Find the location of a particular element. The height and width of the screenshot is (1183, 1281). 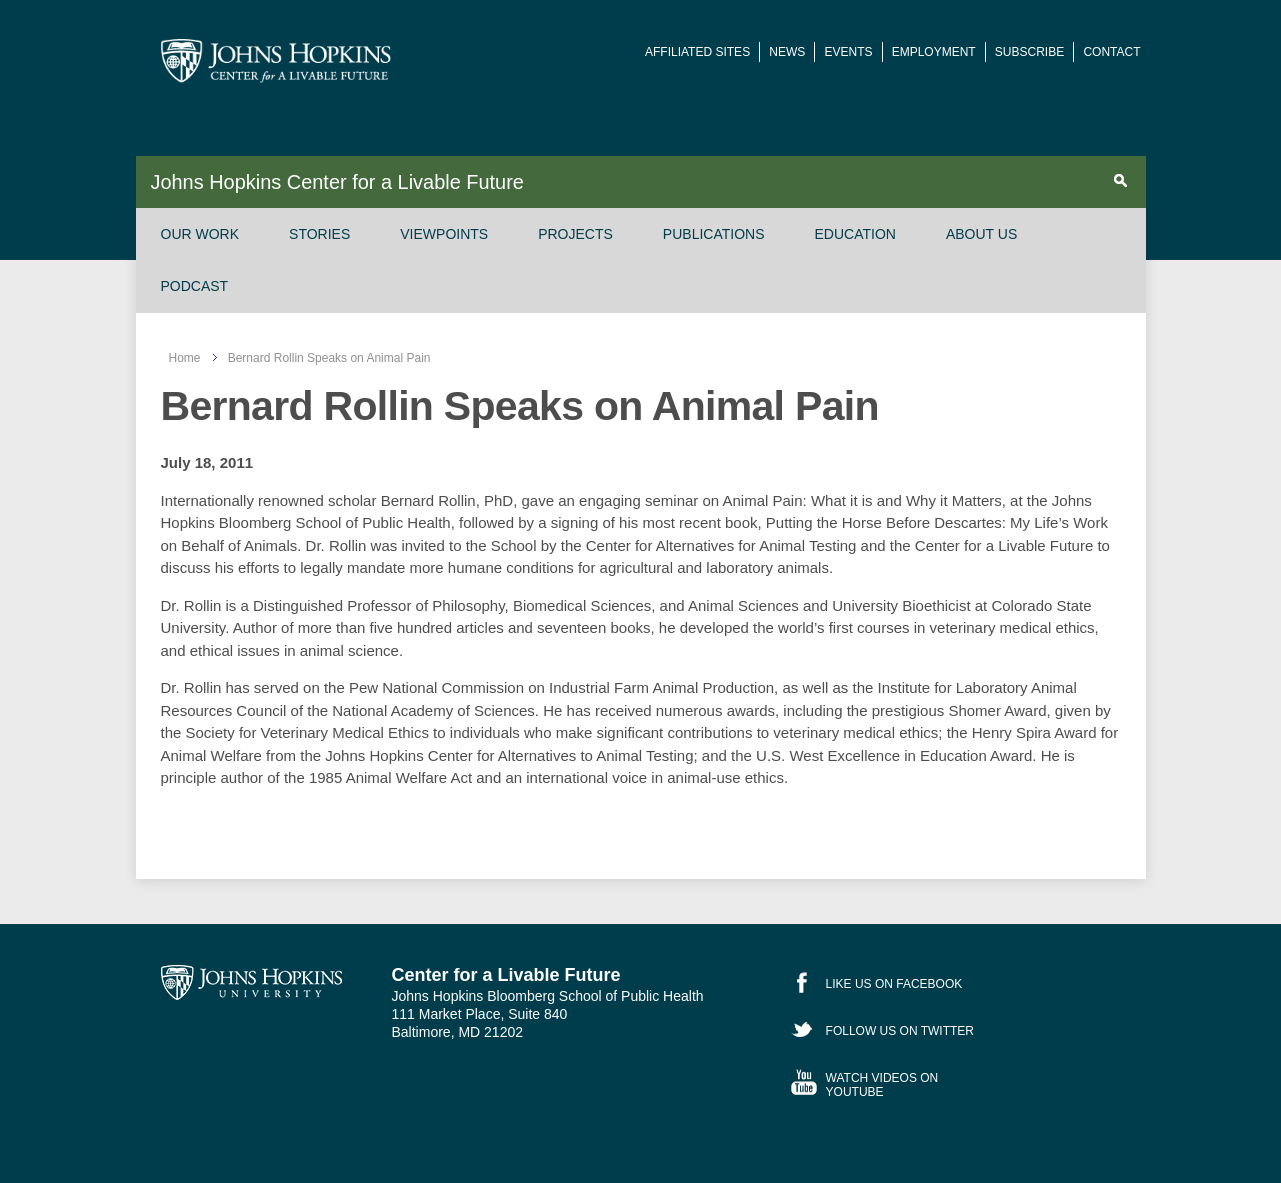

Our Work is located at coordinates (200, 234).